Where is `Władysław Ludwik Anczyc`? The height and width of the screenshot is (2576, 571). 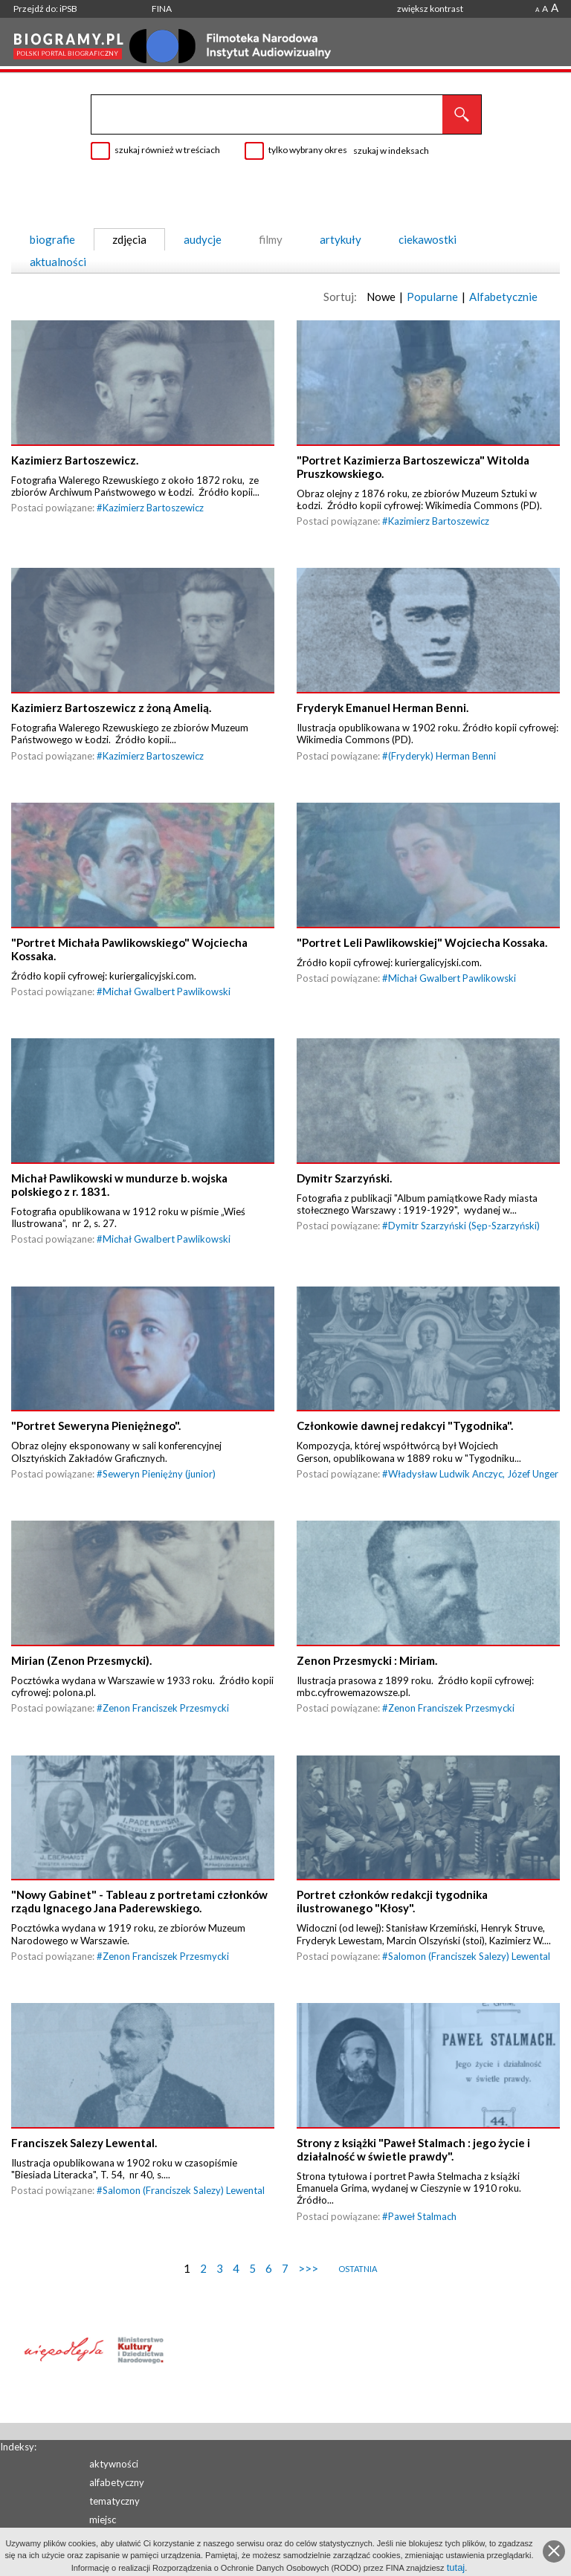
Władysław Ludwik Anczyc is located at coordinates (445, 1510).